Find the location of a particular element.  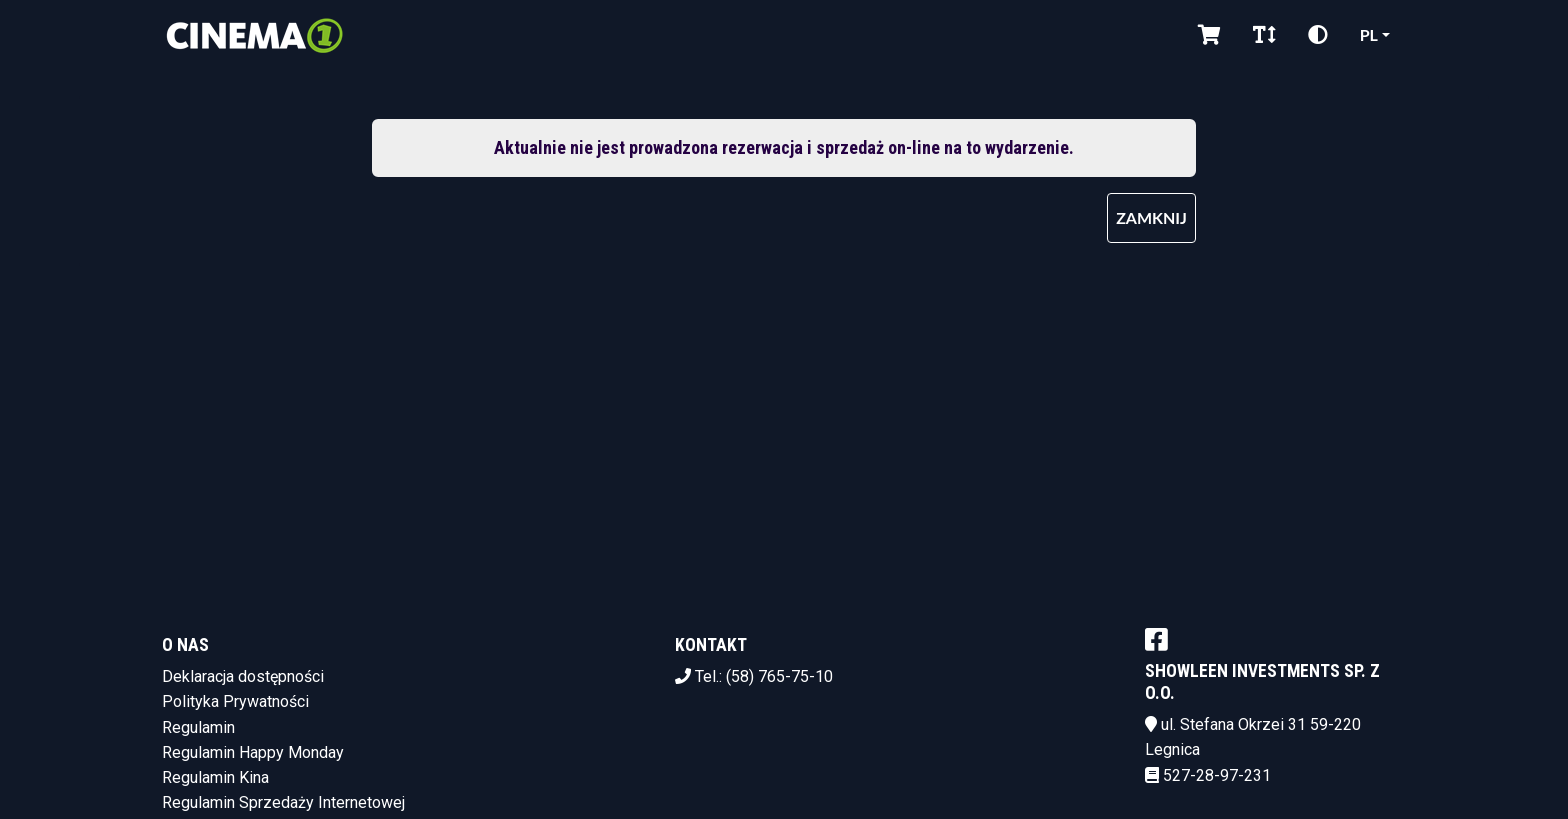

Regulamin Happy Monday is located at coordinates (253, 752).